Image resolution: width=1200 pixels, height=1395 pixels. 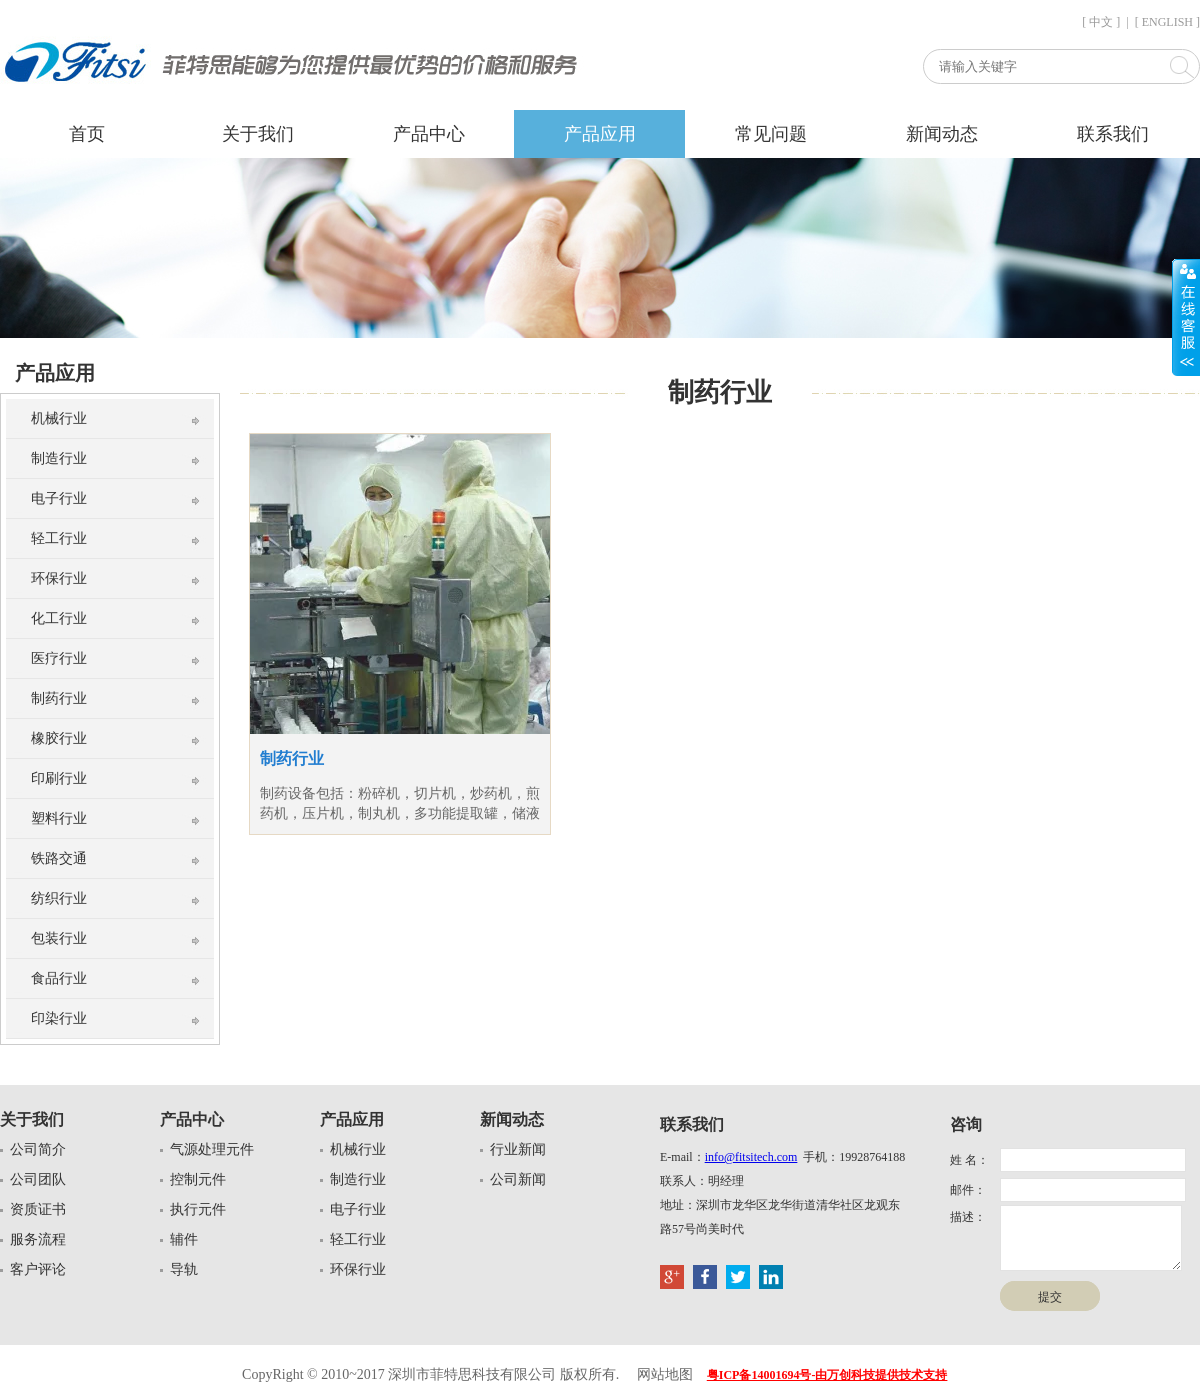 What do you see at coordinates (59, 698) in the screenshot?
I see `制药行业` at bounding box center [59, 698].